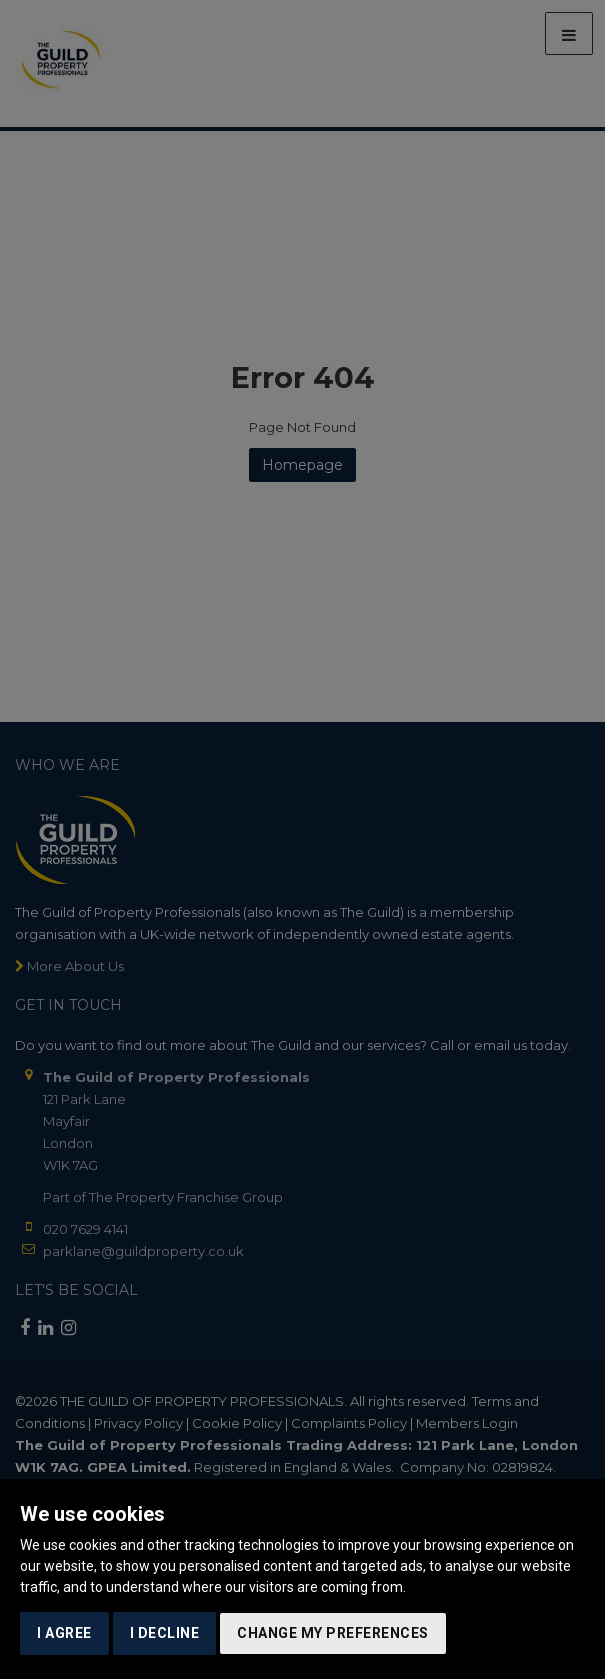 Image resolution: width=605 pixels, height=1679 pixels. What do you see at coordinates (64, 1633) in the screenshot?
I see `I agree [button]` at bounding box center [64, 1633].